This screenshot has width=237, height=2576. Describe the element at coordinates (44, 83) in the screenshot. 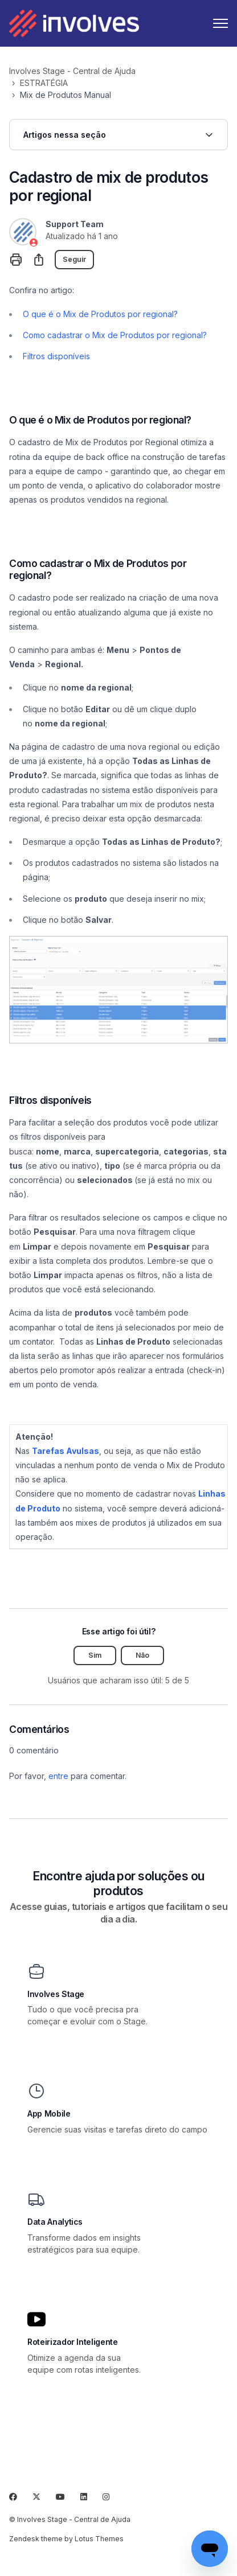

I see `ESTRATÉGIA` at that location.